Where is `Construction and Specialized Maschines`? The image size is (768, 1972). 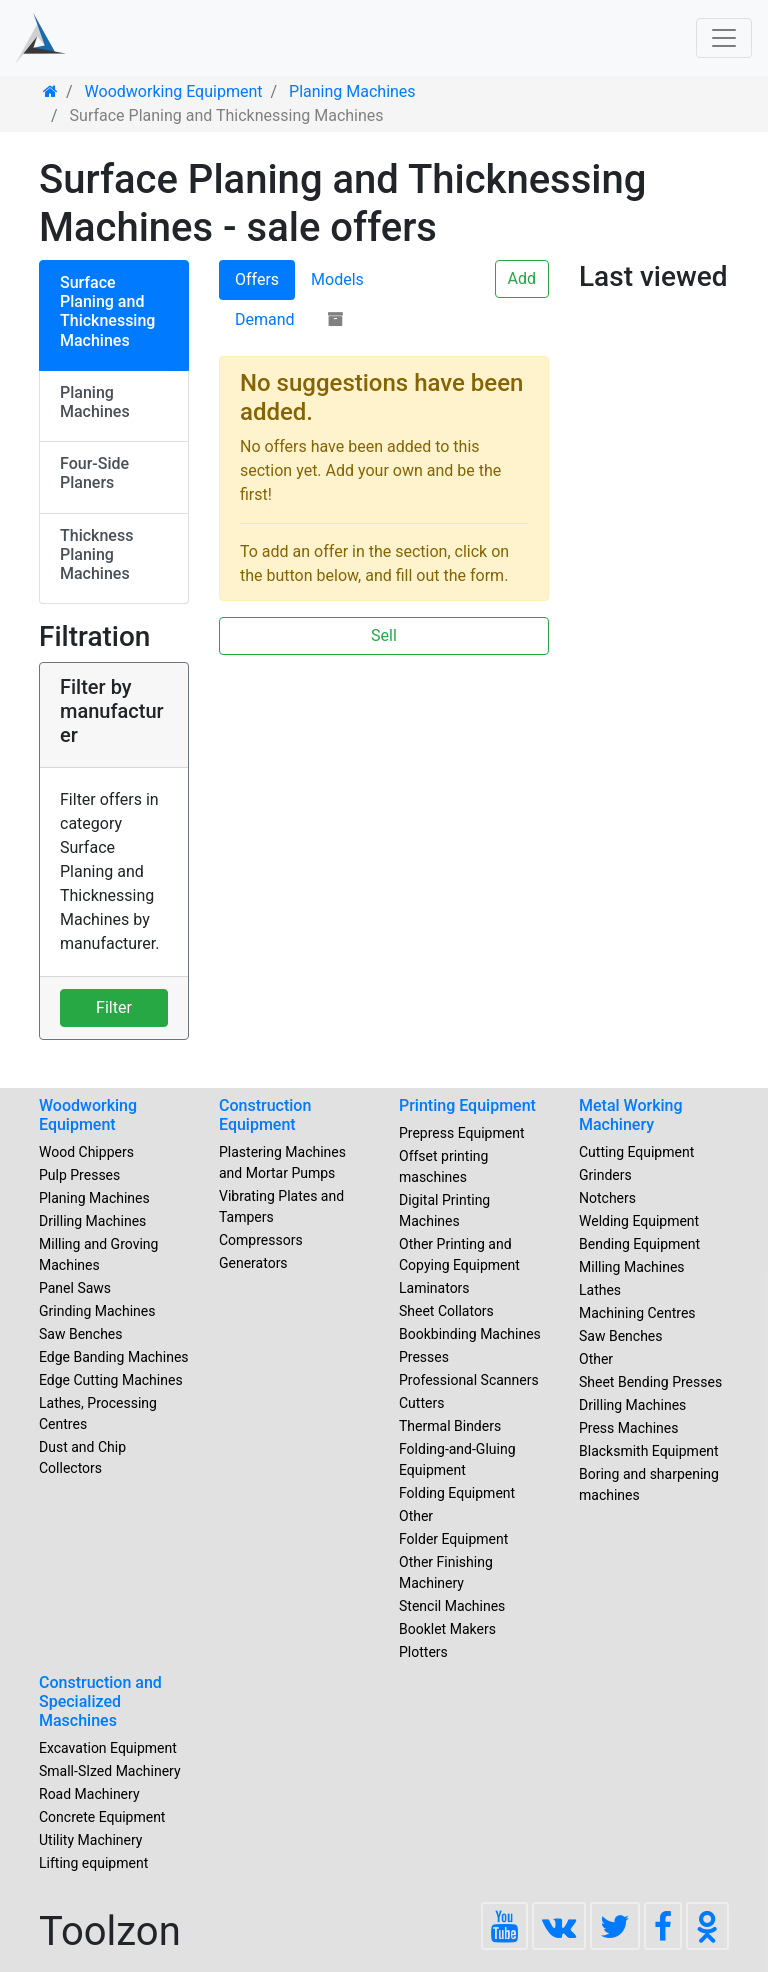
Construction and Specialized Maschines is located at coordinates (100, 1701).